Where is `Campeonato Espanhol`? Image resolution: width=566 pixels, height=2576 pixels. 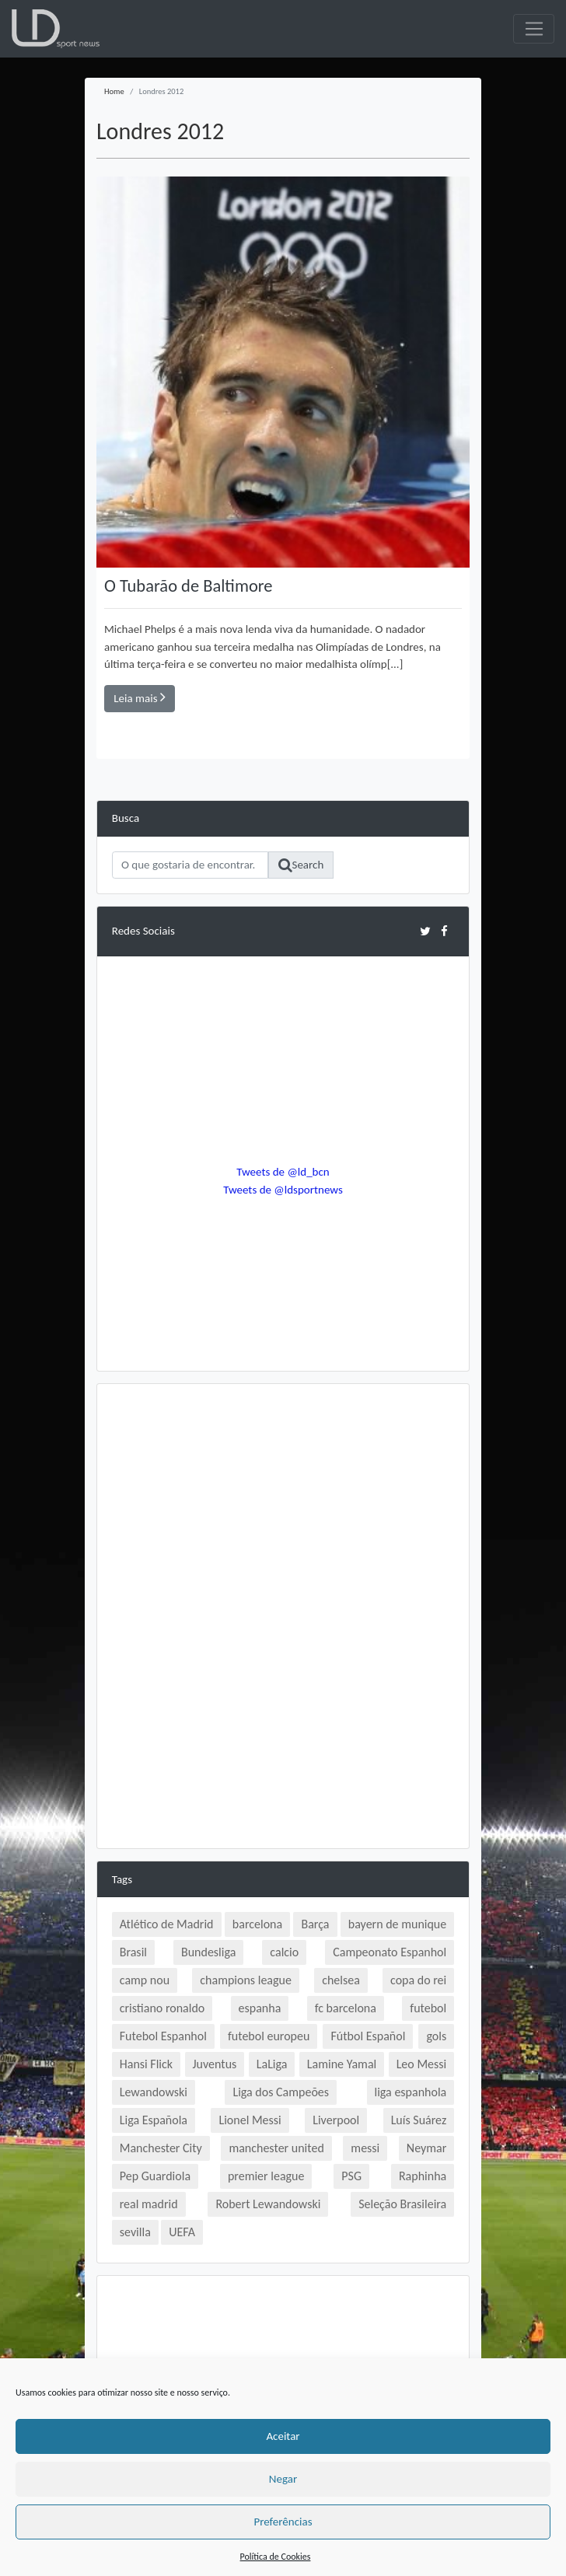 Campeonato Espanhol is located at coordinates (389, 1952).